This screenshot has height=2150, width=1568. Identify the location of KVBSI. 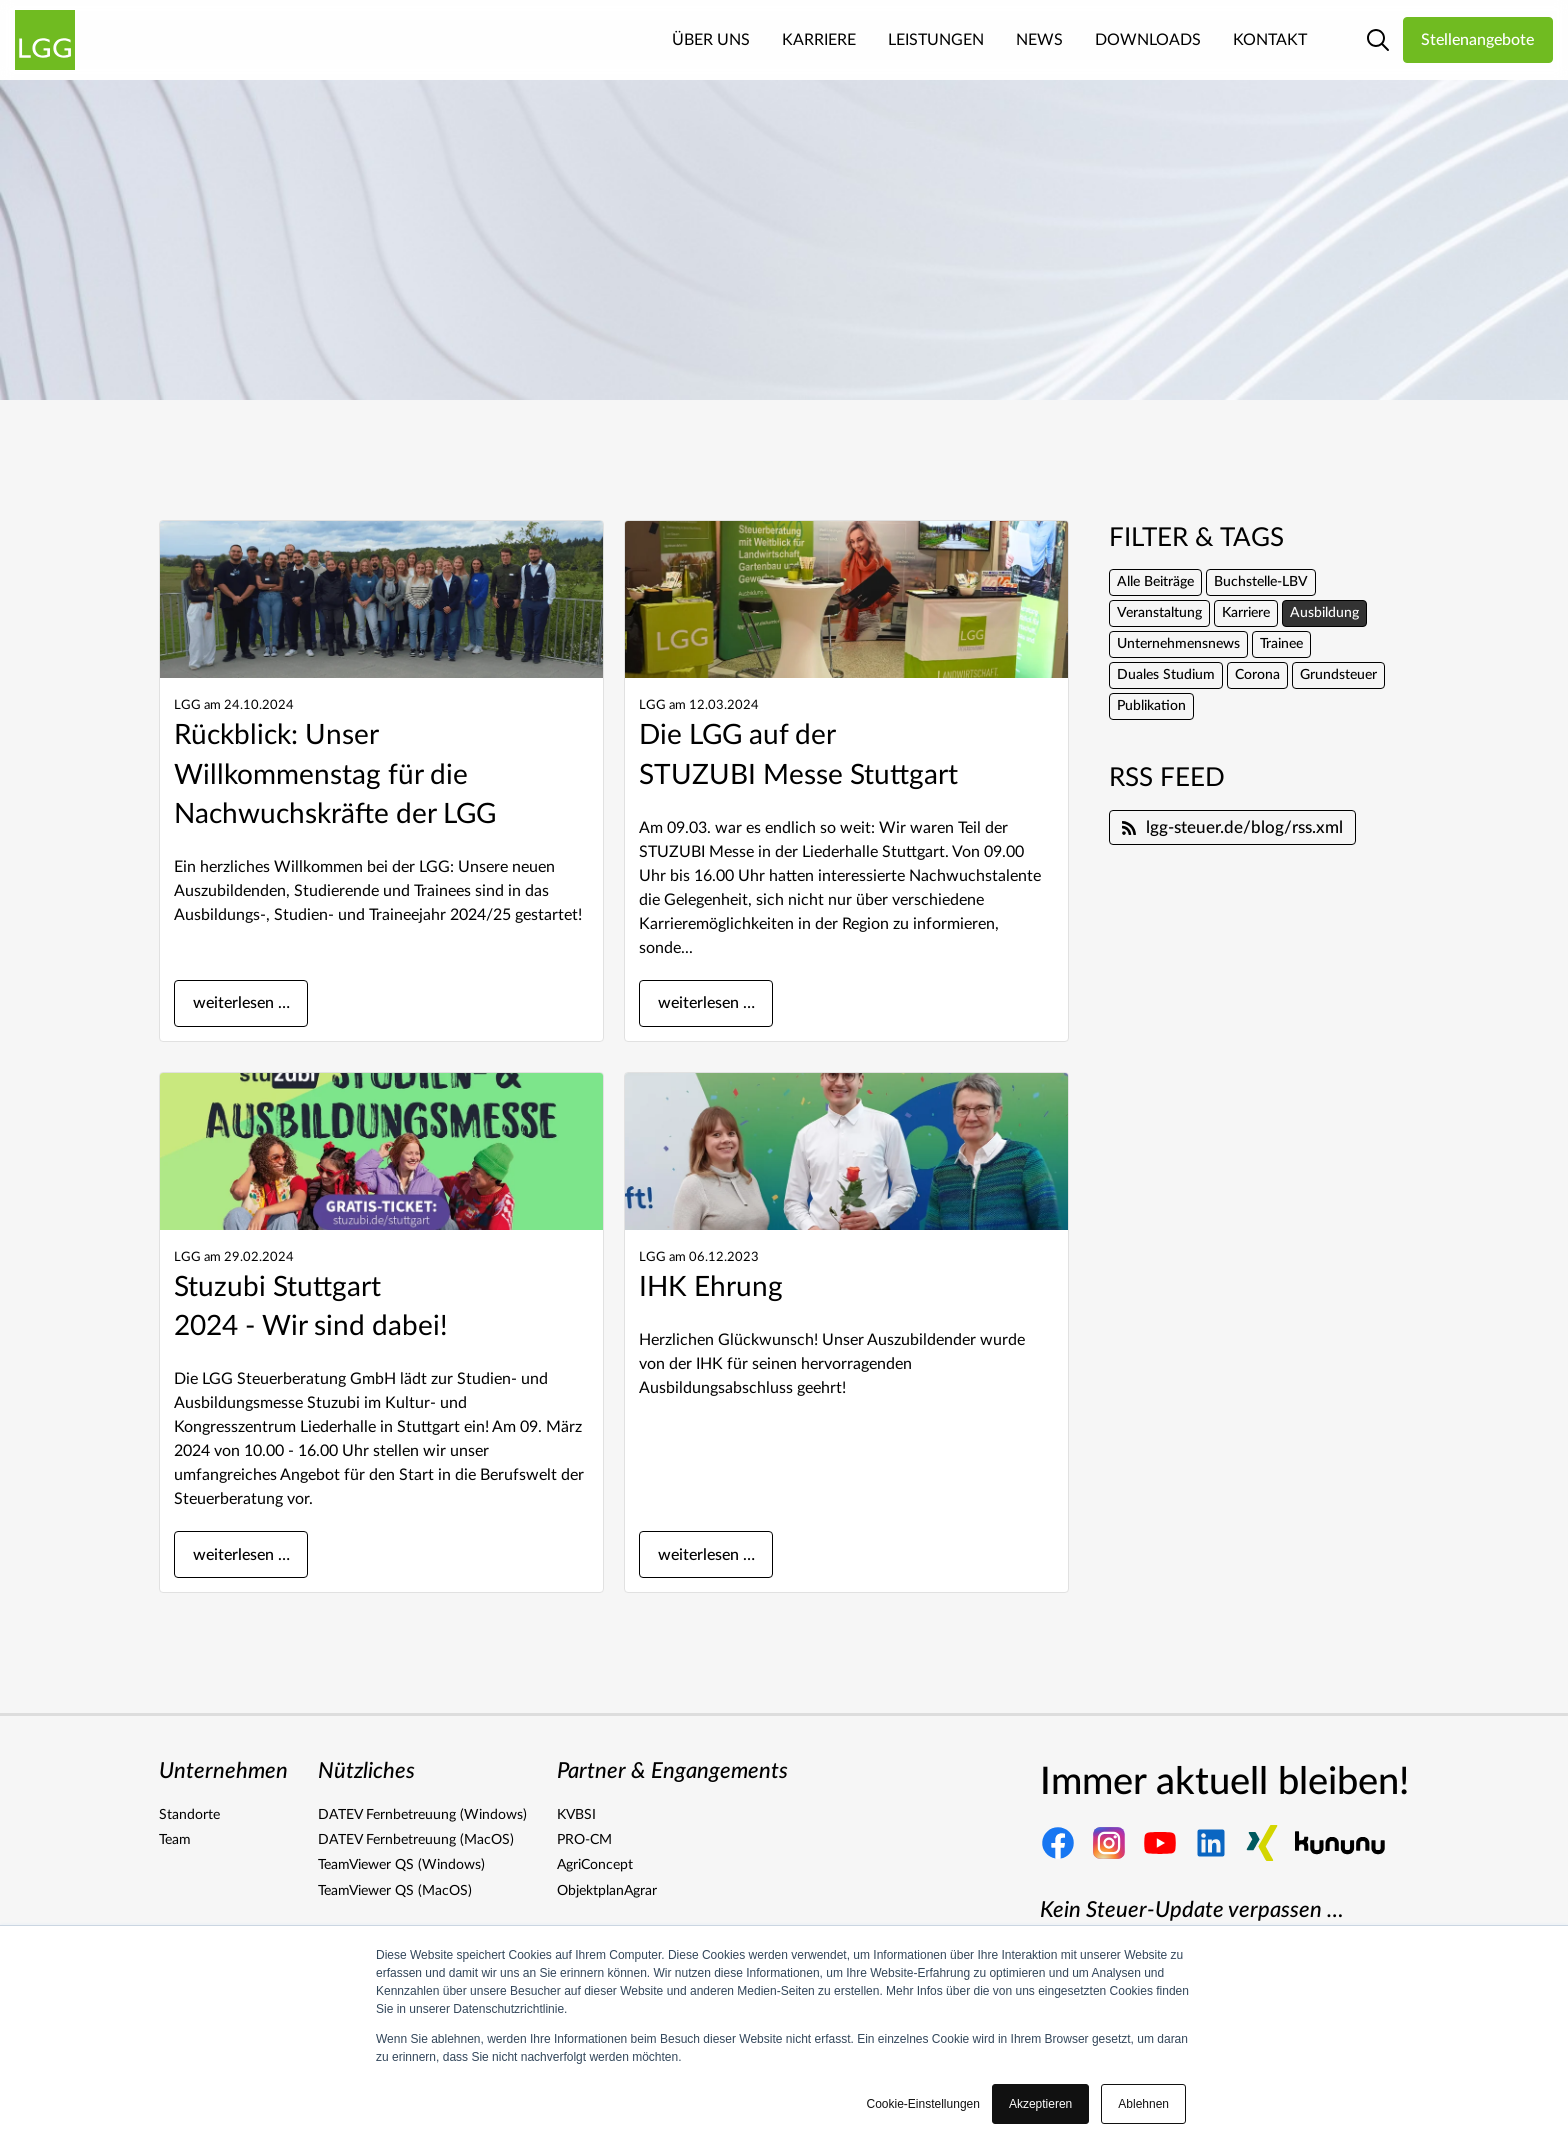
(576, 1815).